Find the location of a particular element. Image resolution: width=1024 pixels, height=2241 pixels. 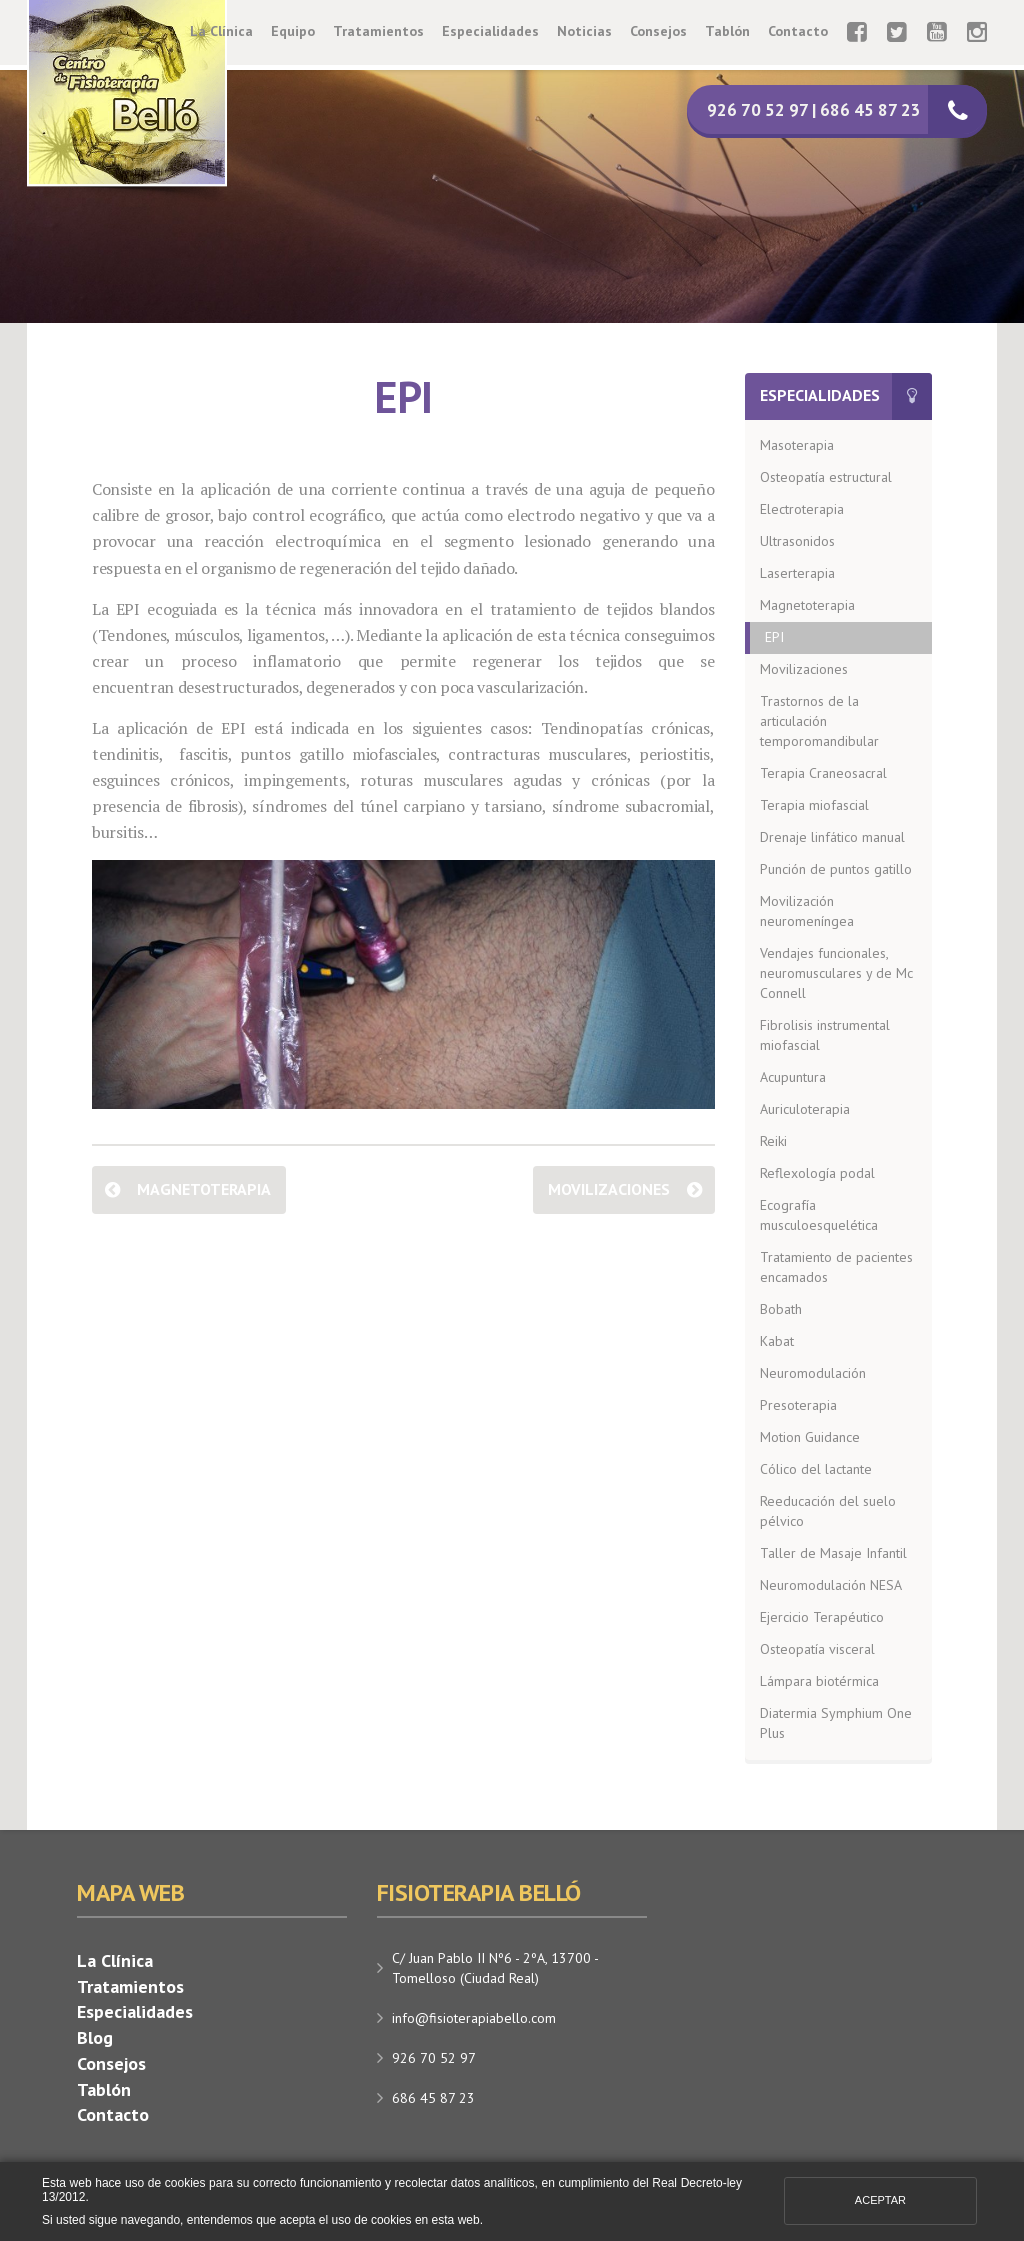

Especialidades is located at coordinates (490, 31).